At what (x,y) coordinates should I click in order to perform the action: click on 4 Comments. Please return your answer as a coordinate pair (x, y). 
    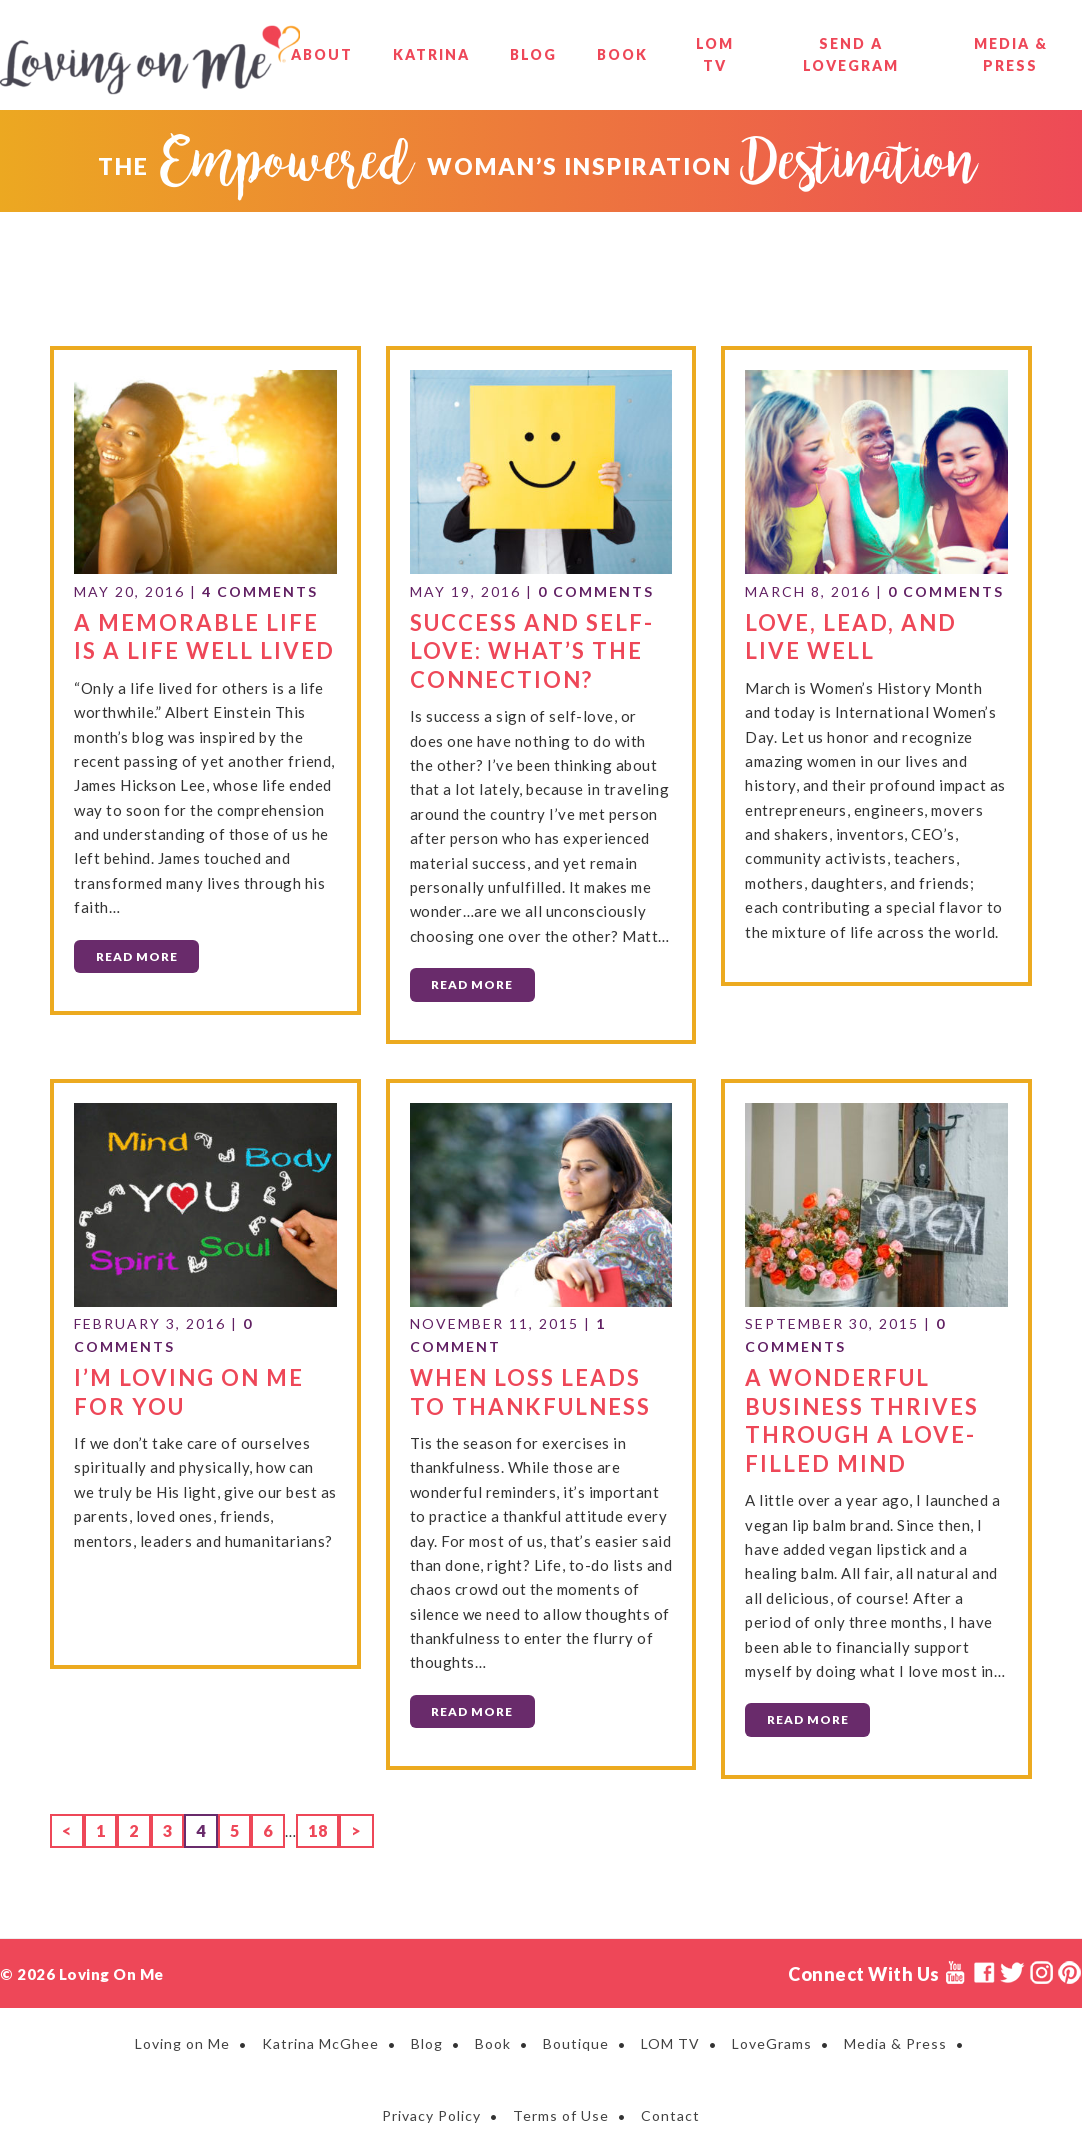
    Looking at the image, I should click on (260, 591).